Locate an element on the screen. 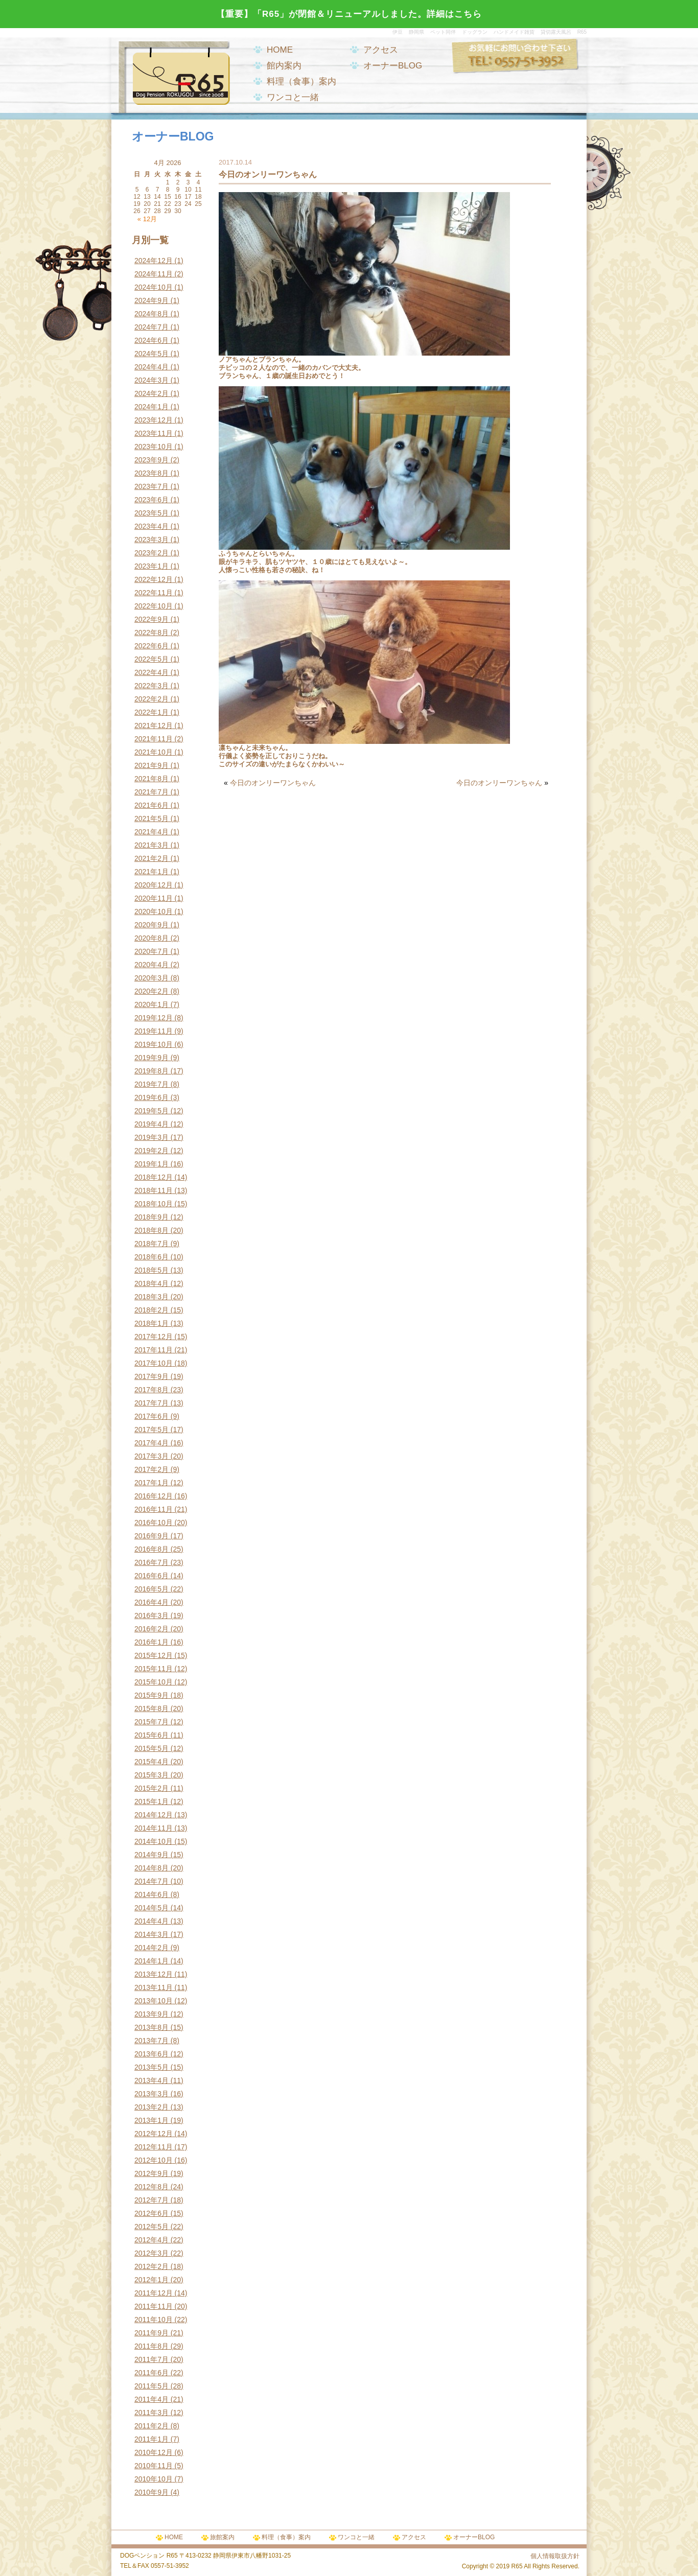 This screenshot has width=698, height=2576. 2016年5月 is located at coordinates (151, 1589).